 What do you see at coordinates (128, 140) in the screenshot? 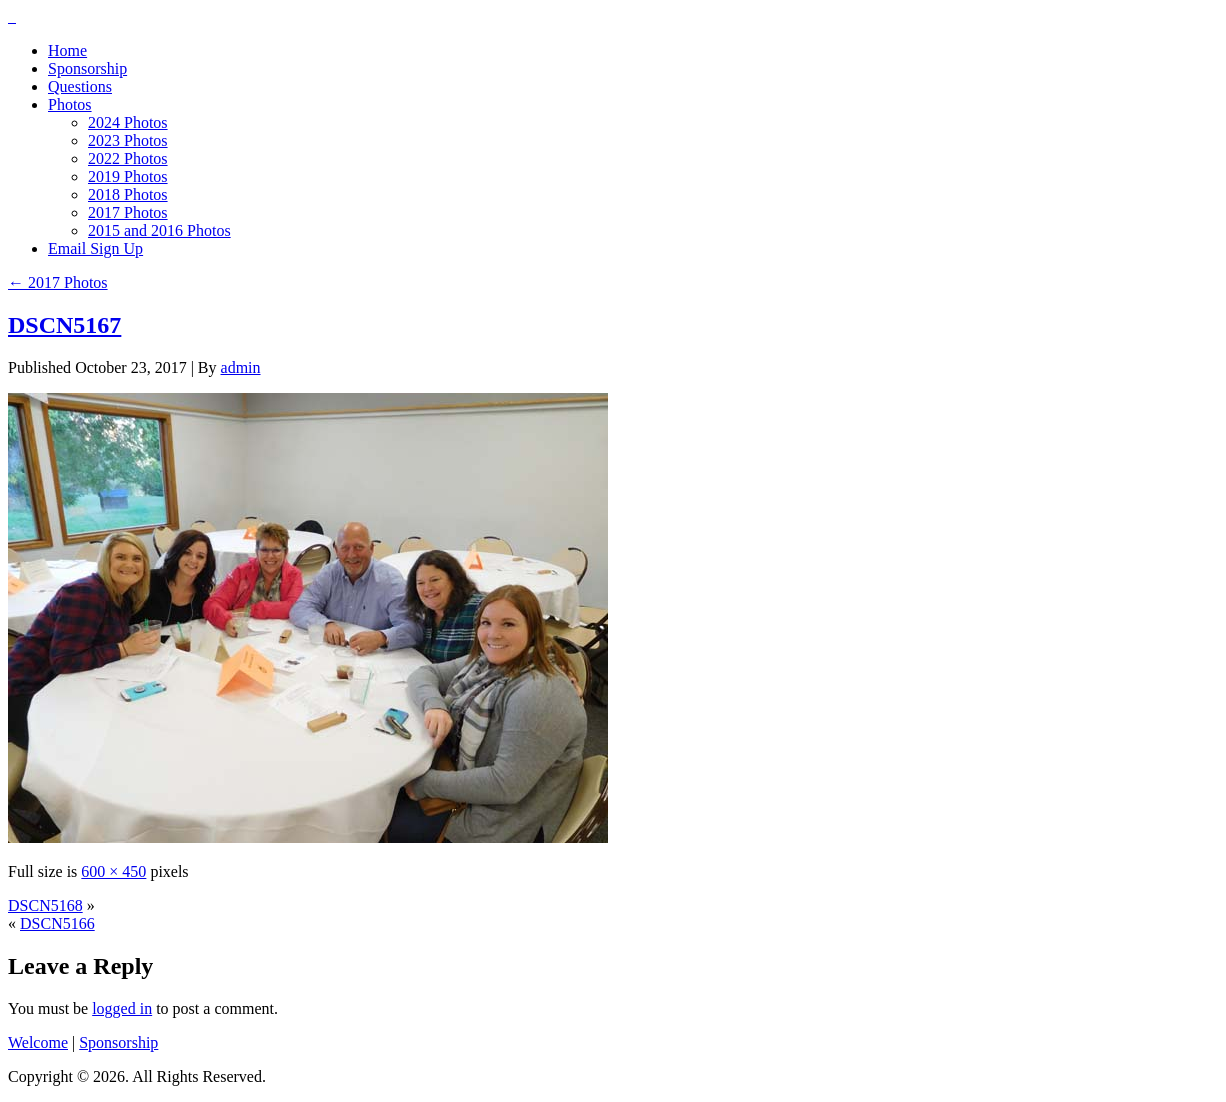
I see `2023 Photos` at bounding box center [128, 140].